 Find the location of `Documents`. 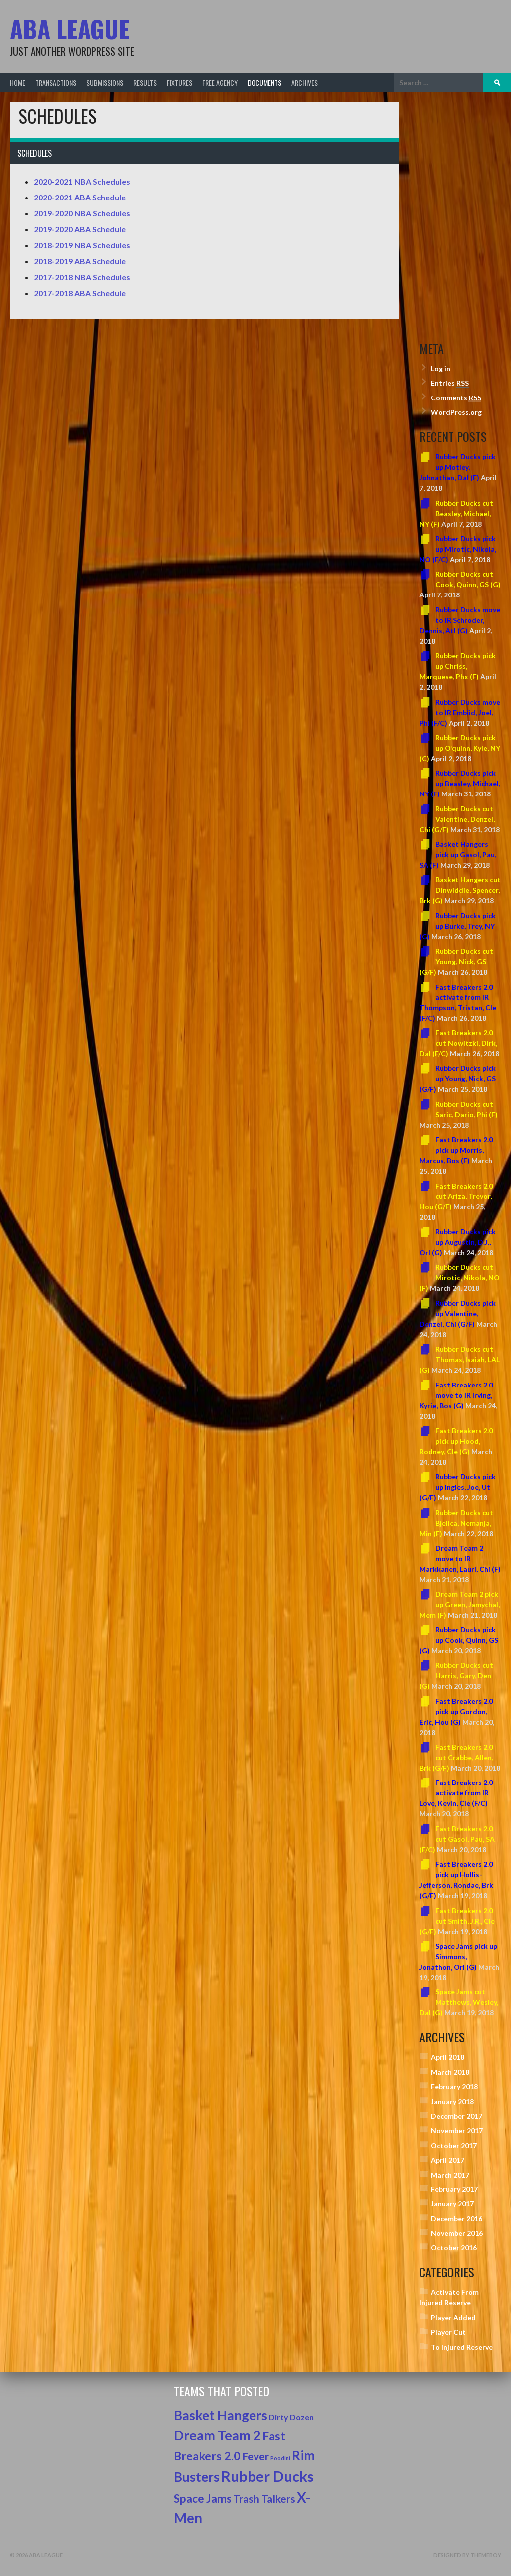

Documents is located at coordinates (264, 82).